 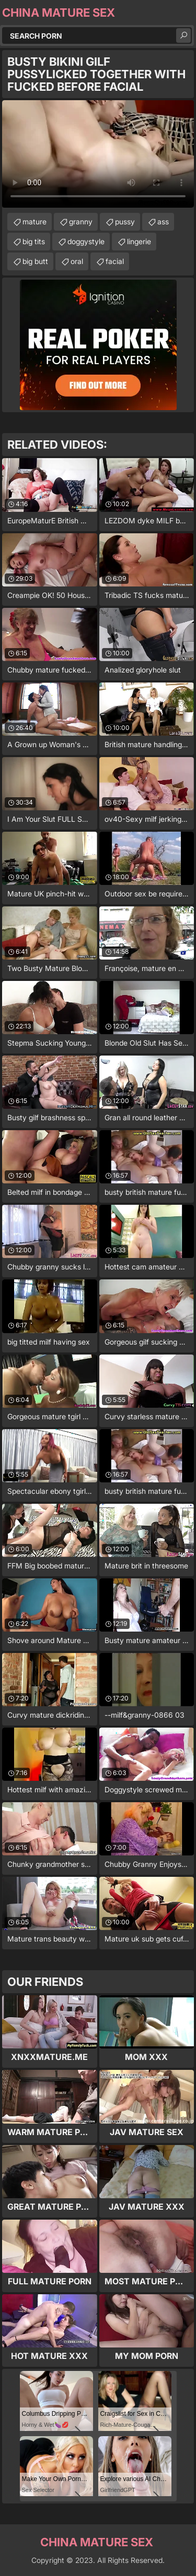 I want to click on pussy, so click(x=125, y=221).